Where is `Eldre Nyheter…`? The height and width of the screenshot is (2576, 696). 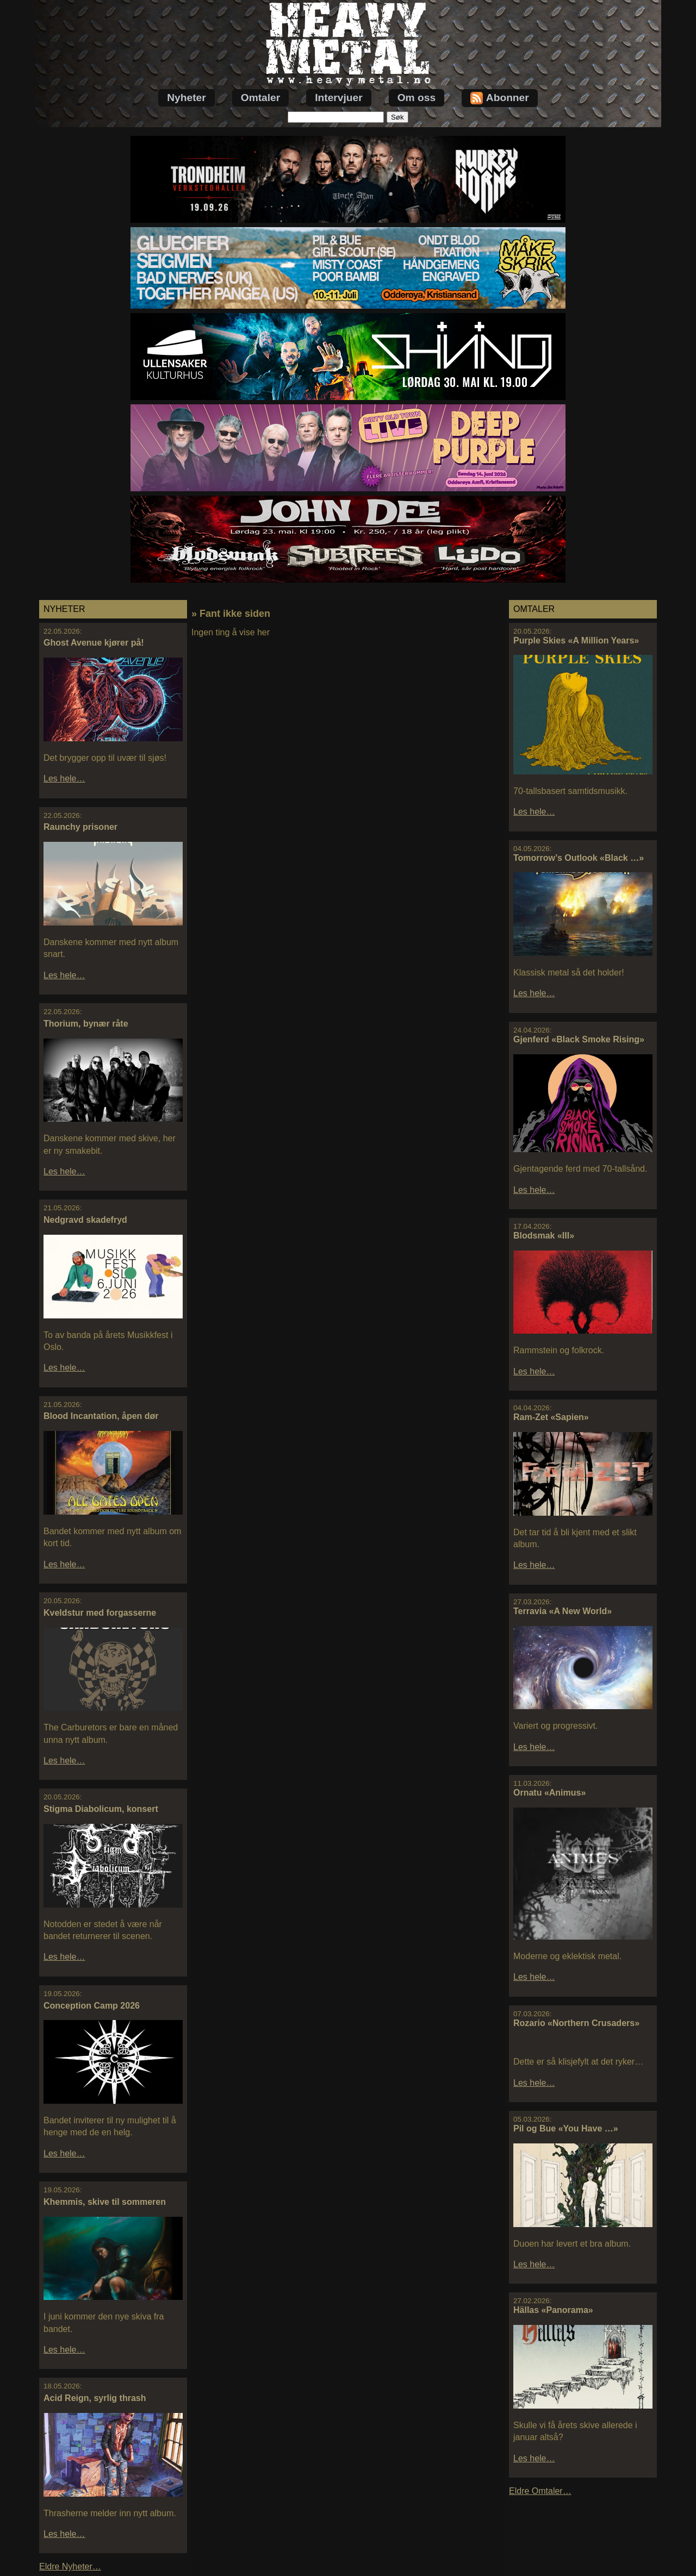
Eldre Nyheter… is located at coordinates (70, 2566).